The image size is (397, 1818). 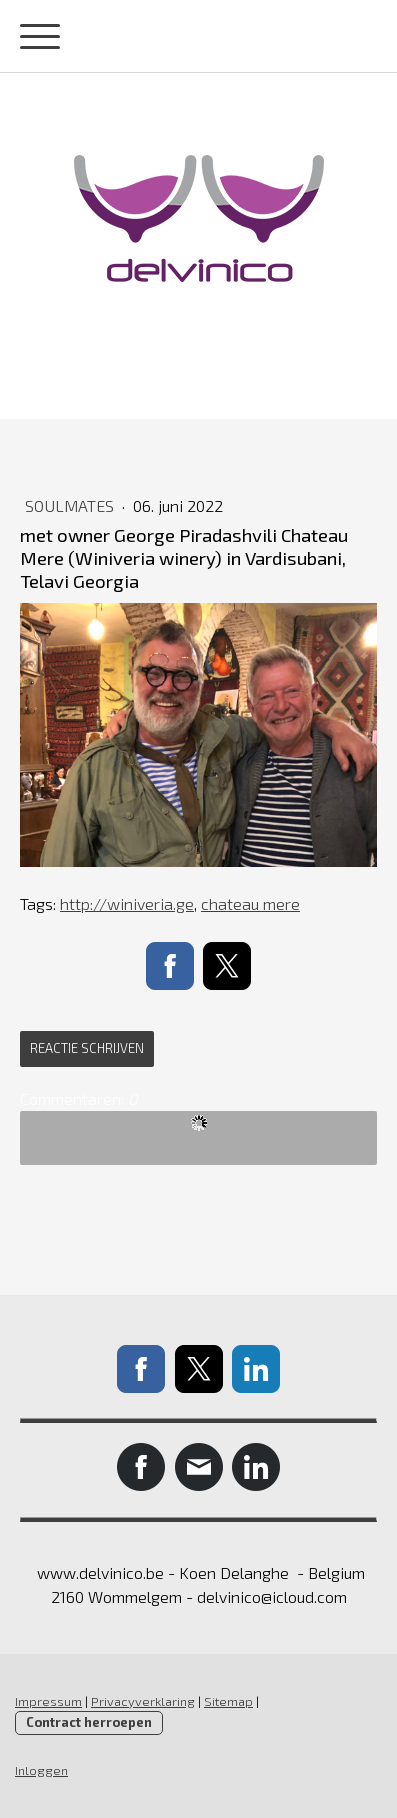 What do you see at coordinates (89, 1722) in the screenshot?
I see `Contract herroepen` at bounding box center [89, 1722].